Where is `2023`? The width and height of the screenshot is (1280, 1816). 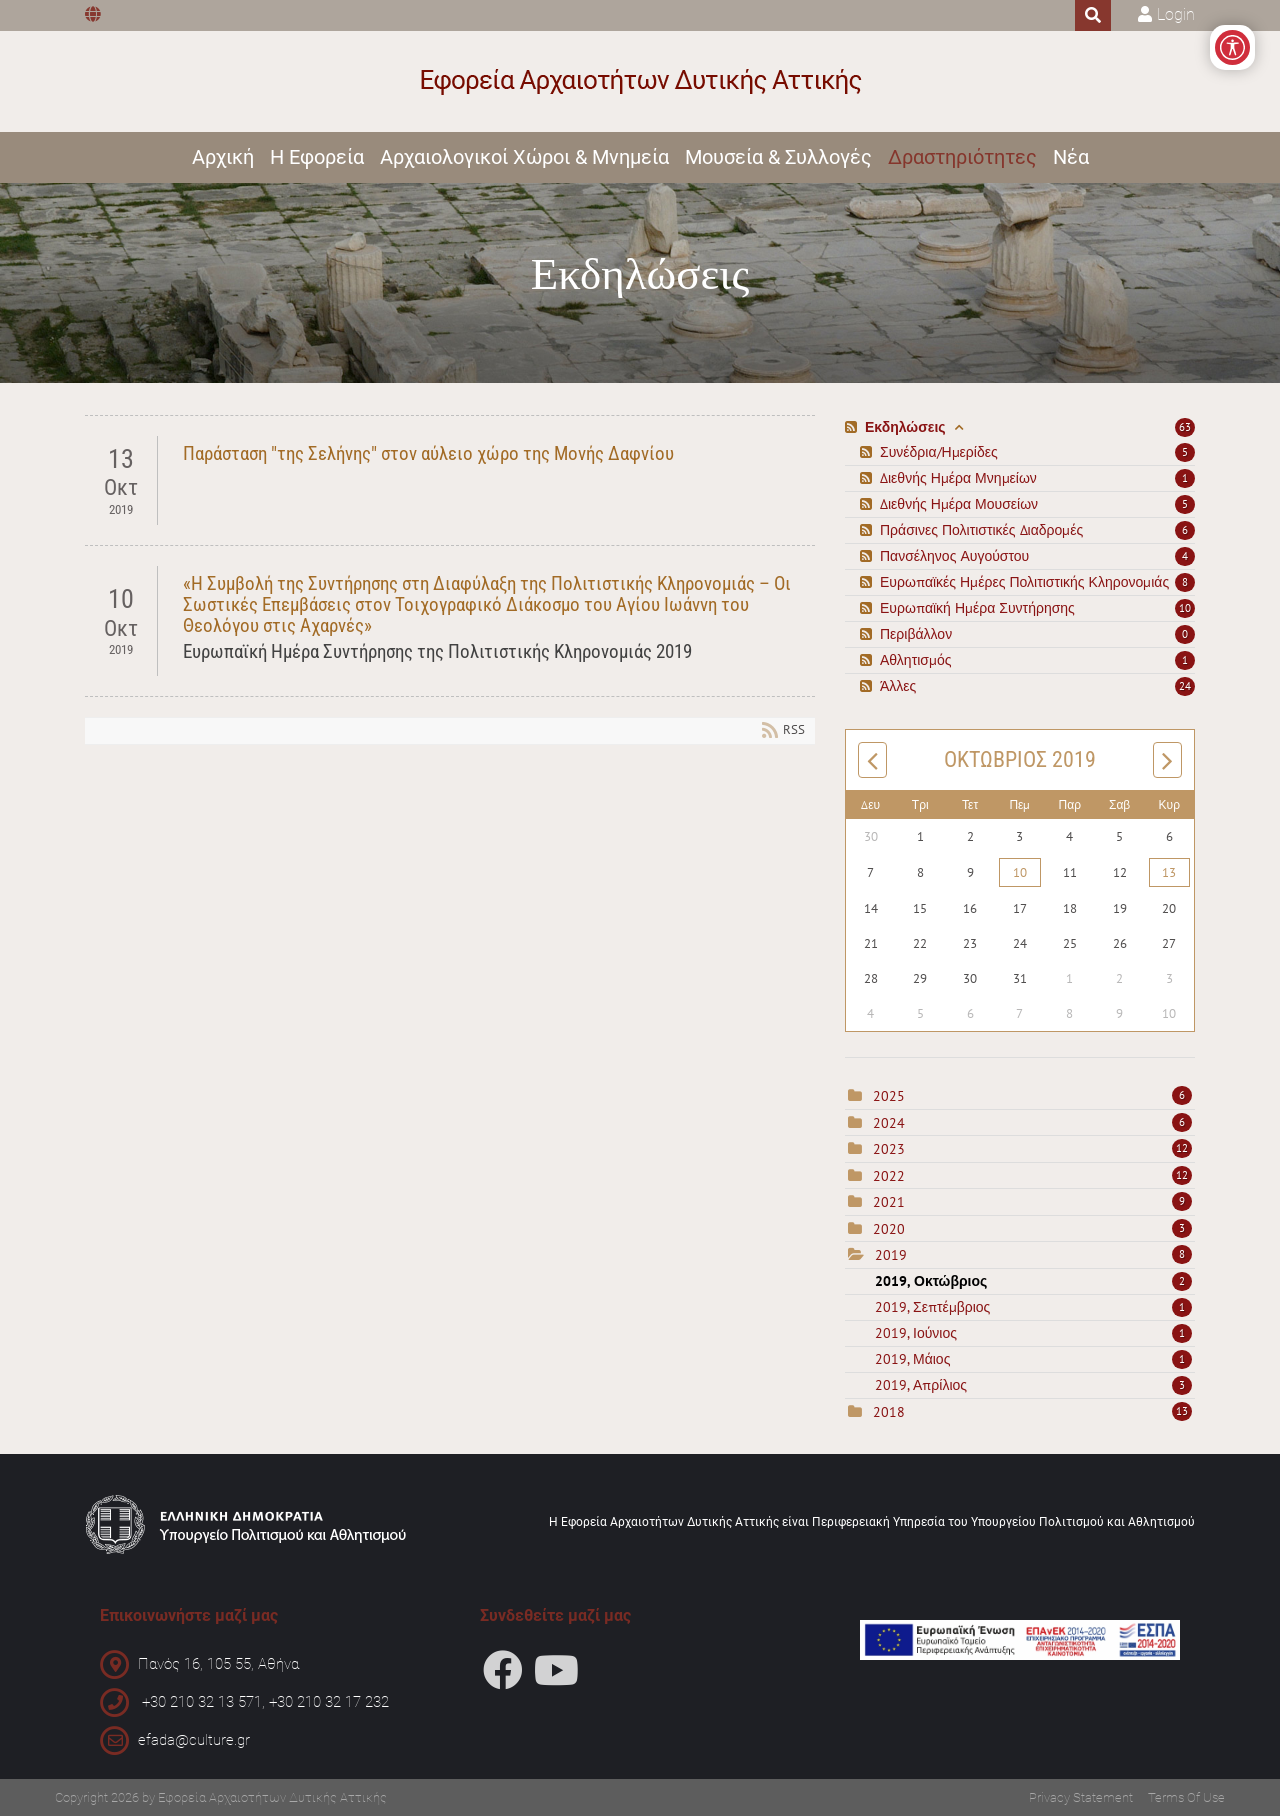
2023 is located at coordinates (889, 1149).